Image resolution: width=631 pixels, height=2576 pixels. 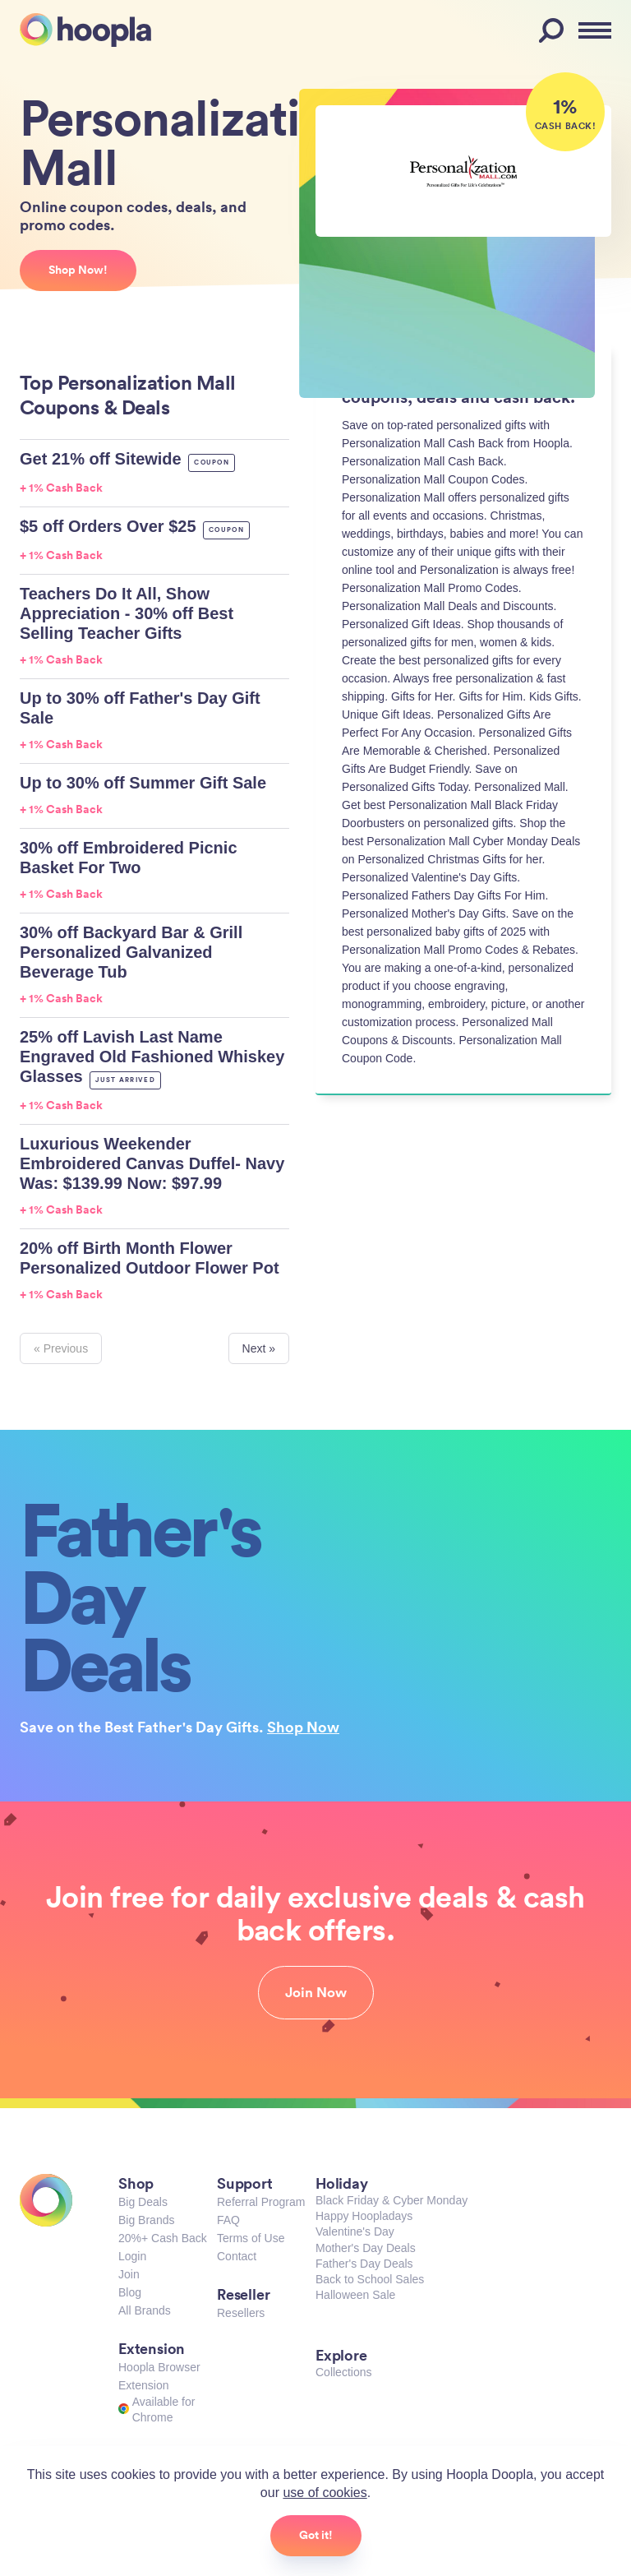 I want to click on Valentine's Day, so click(x=355, y=2231).